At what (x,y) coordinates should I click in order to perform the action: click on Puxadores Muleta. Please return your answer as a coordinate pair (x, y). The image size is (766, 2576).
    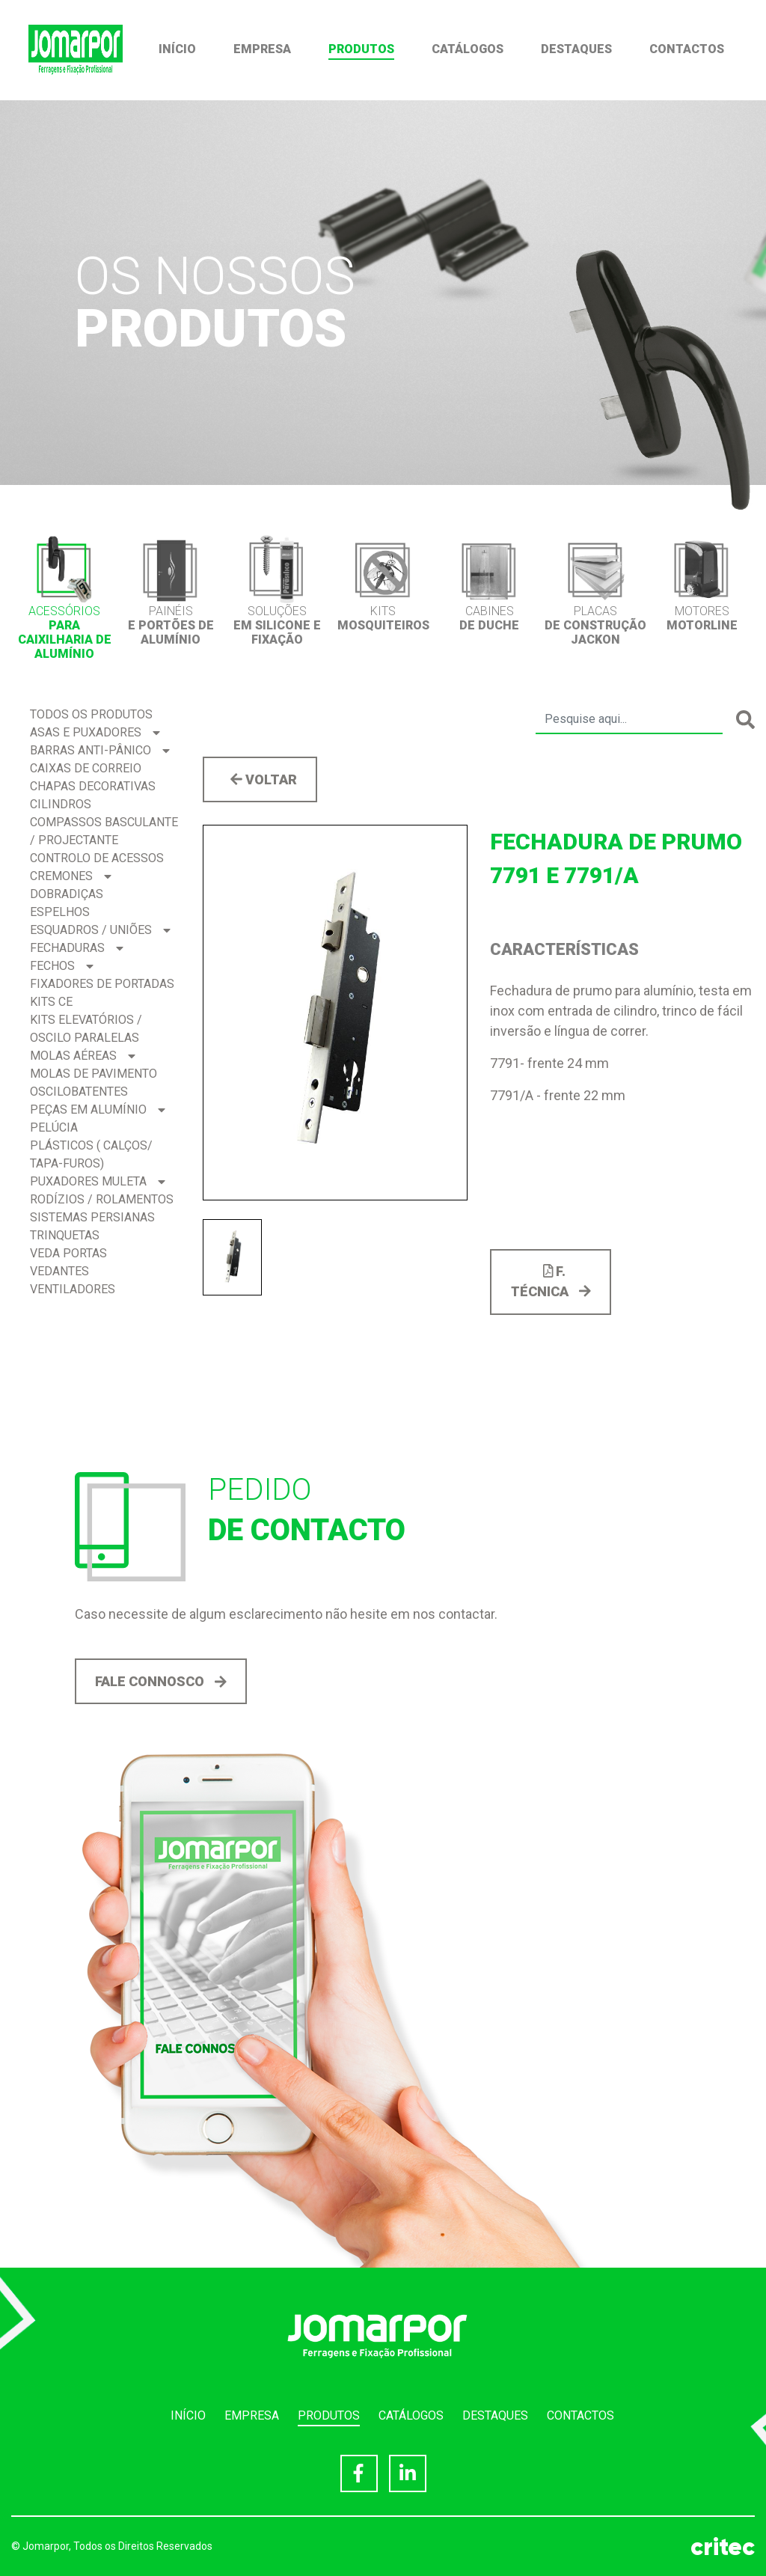
    Looking at the image, I should click on (97, 1181).